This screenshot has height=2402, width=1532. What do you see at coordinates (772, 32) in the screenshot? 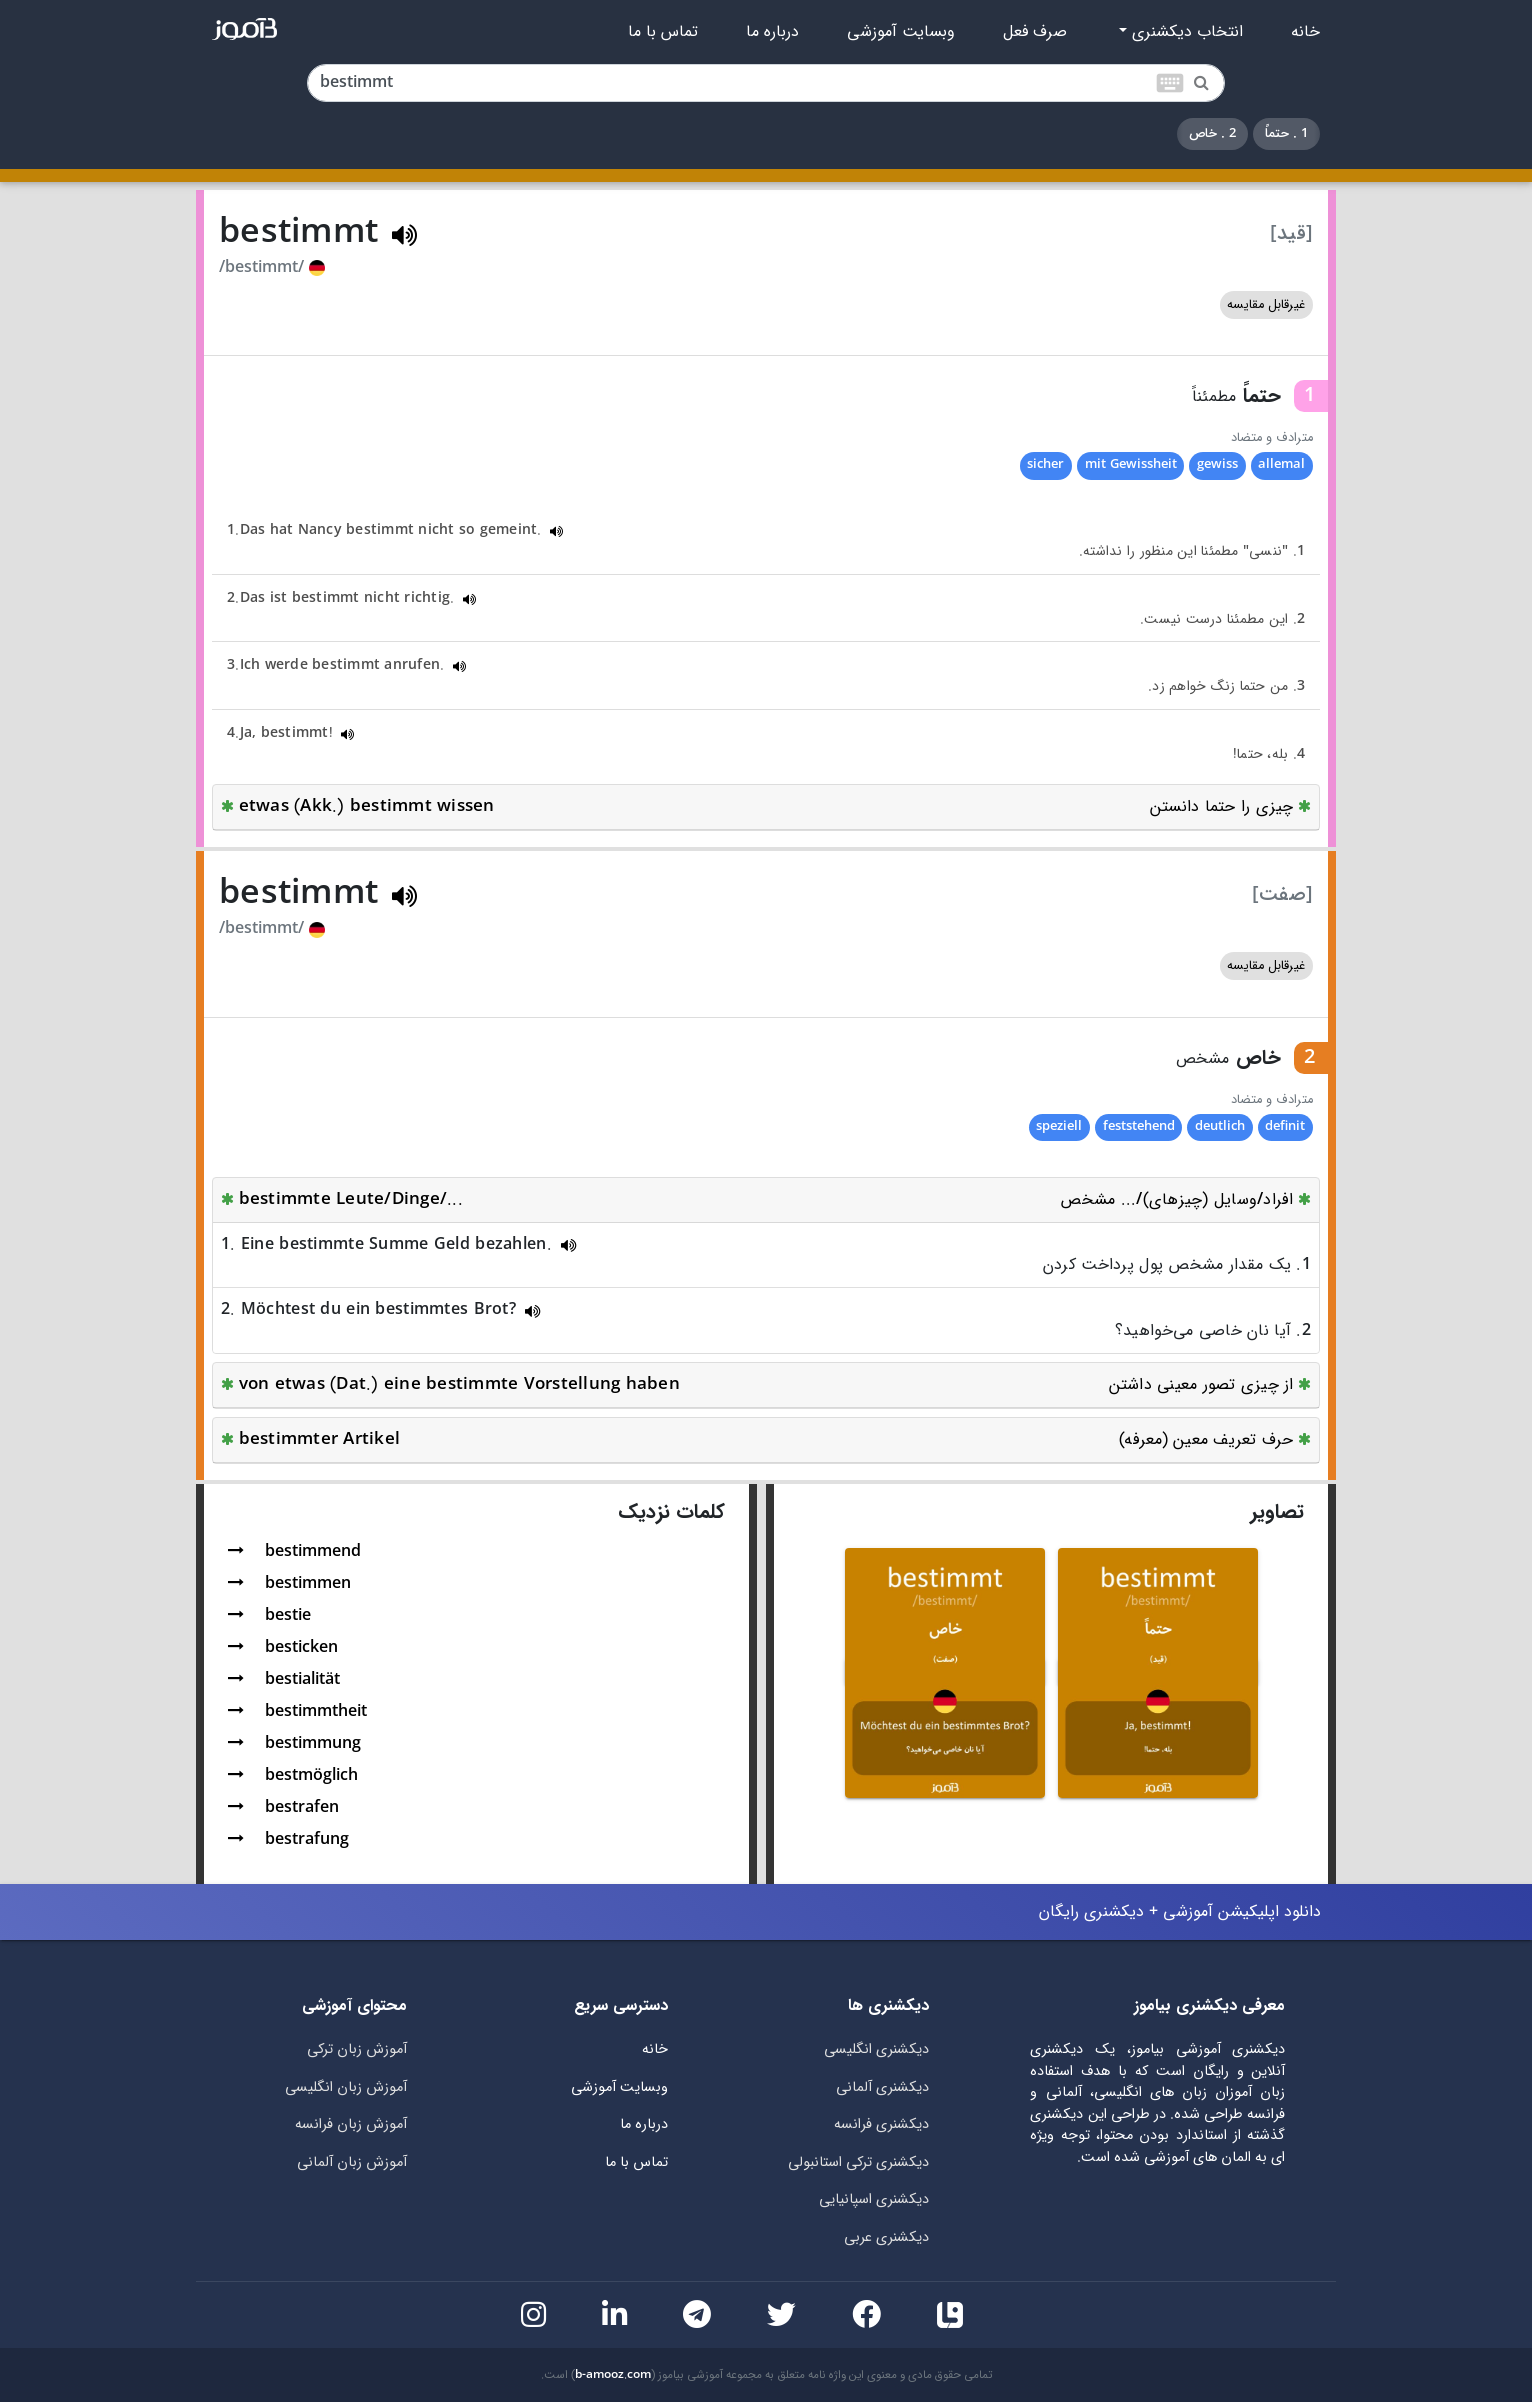
I see `درباره ما` at bounding box center [772, 32].